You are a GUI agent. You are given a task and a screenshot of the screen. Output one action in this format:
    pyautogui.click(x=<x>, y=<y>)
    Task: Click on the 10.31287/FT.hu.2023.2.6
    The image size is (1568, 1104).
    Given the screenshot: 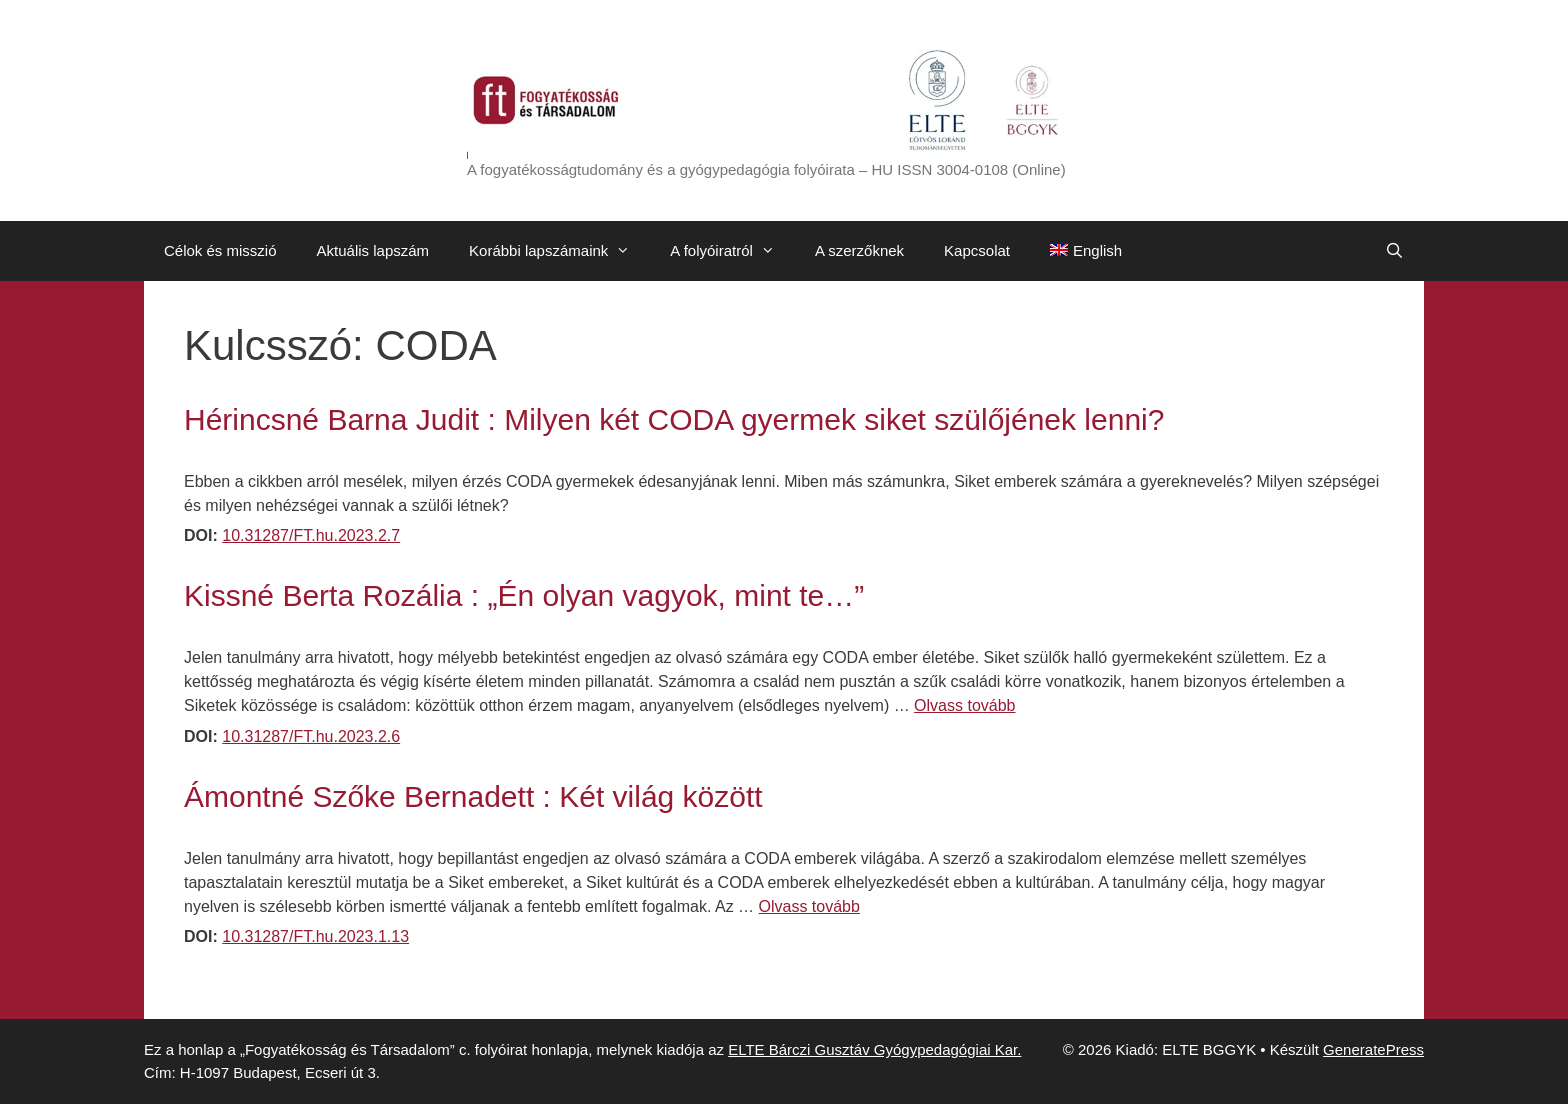 What is the action you would take?
    pyautogui.click(x=311, y=736)
    